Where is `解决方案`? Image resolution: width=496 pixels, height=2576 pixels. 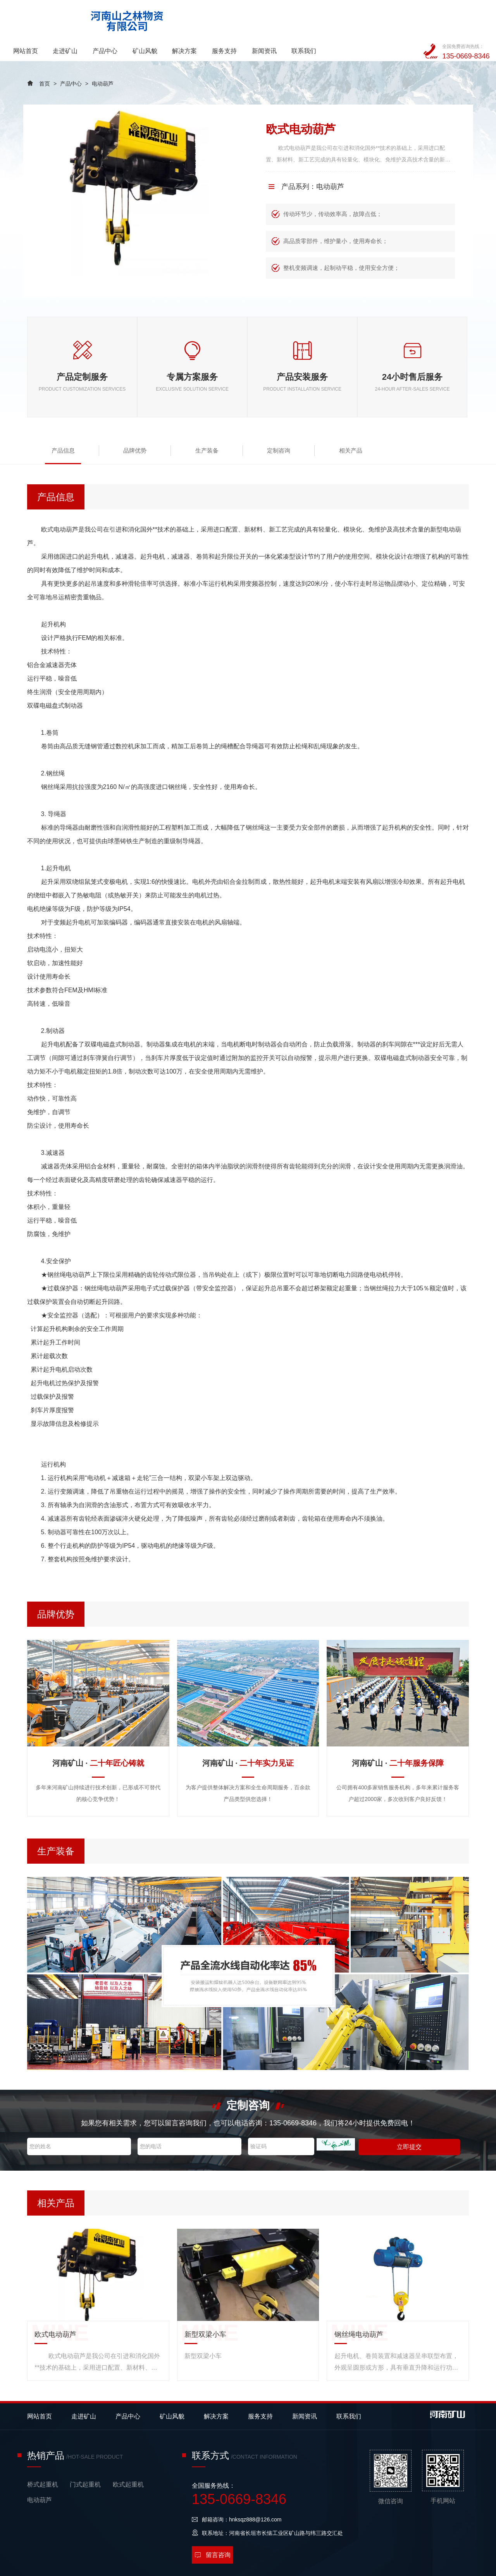
解决方案 is located at coordinates (267, 17).